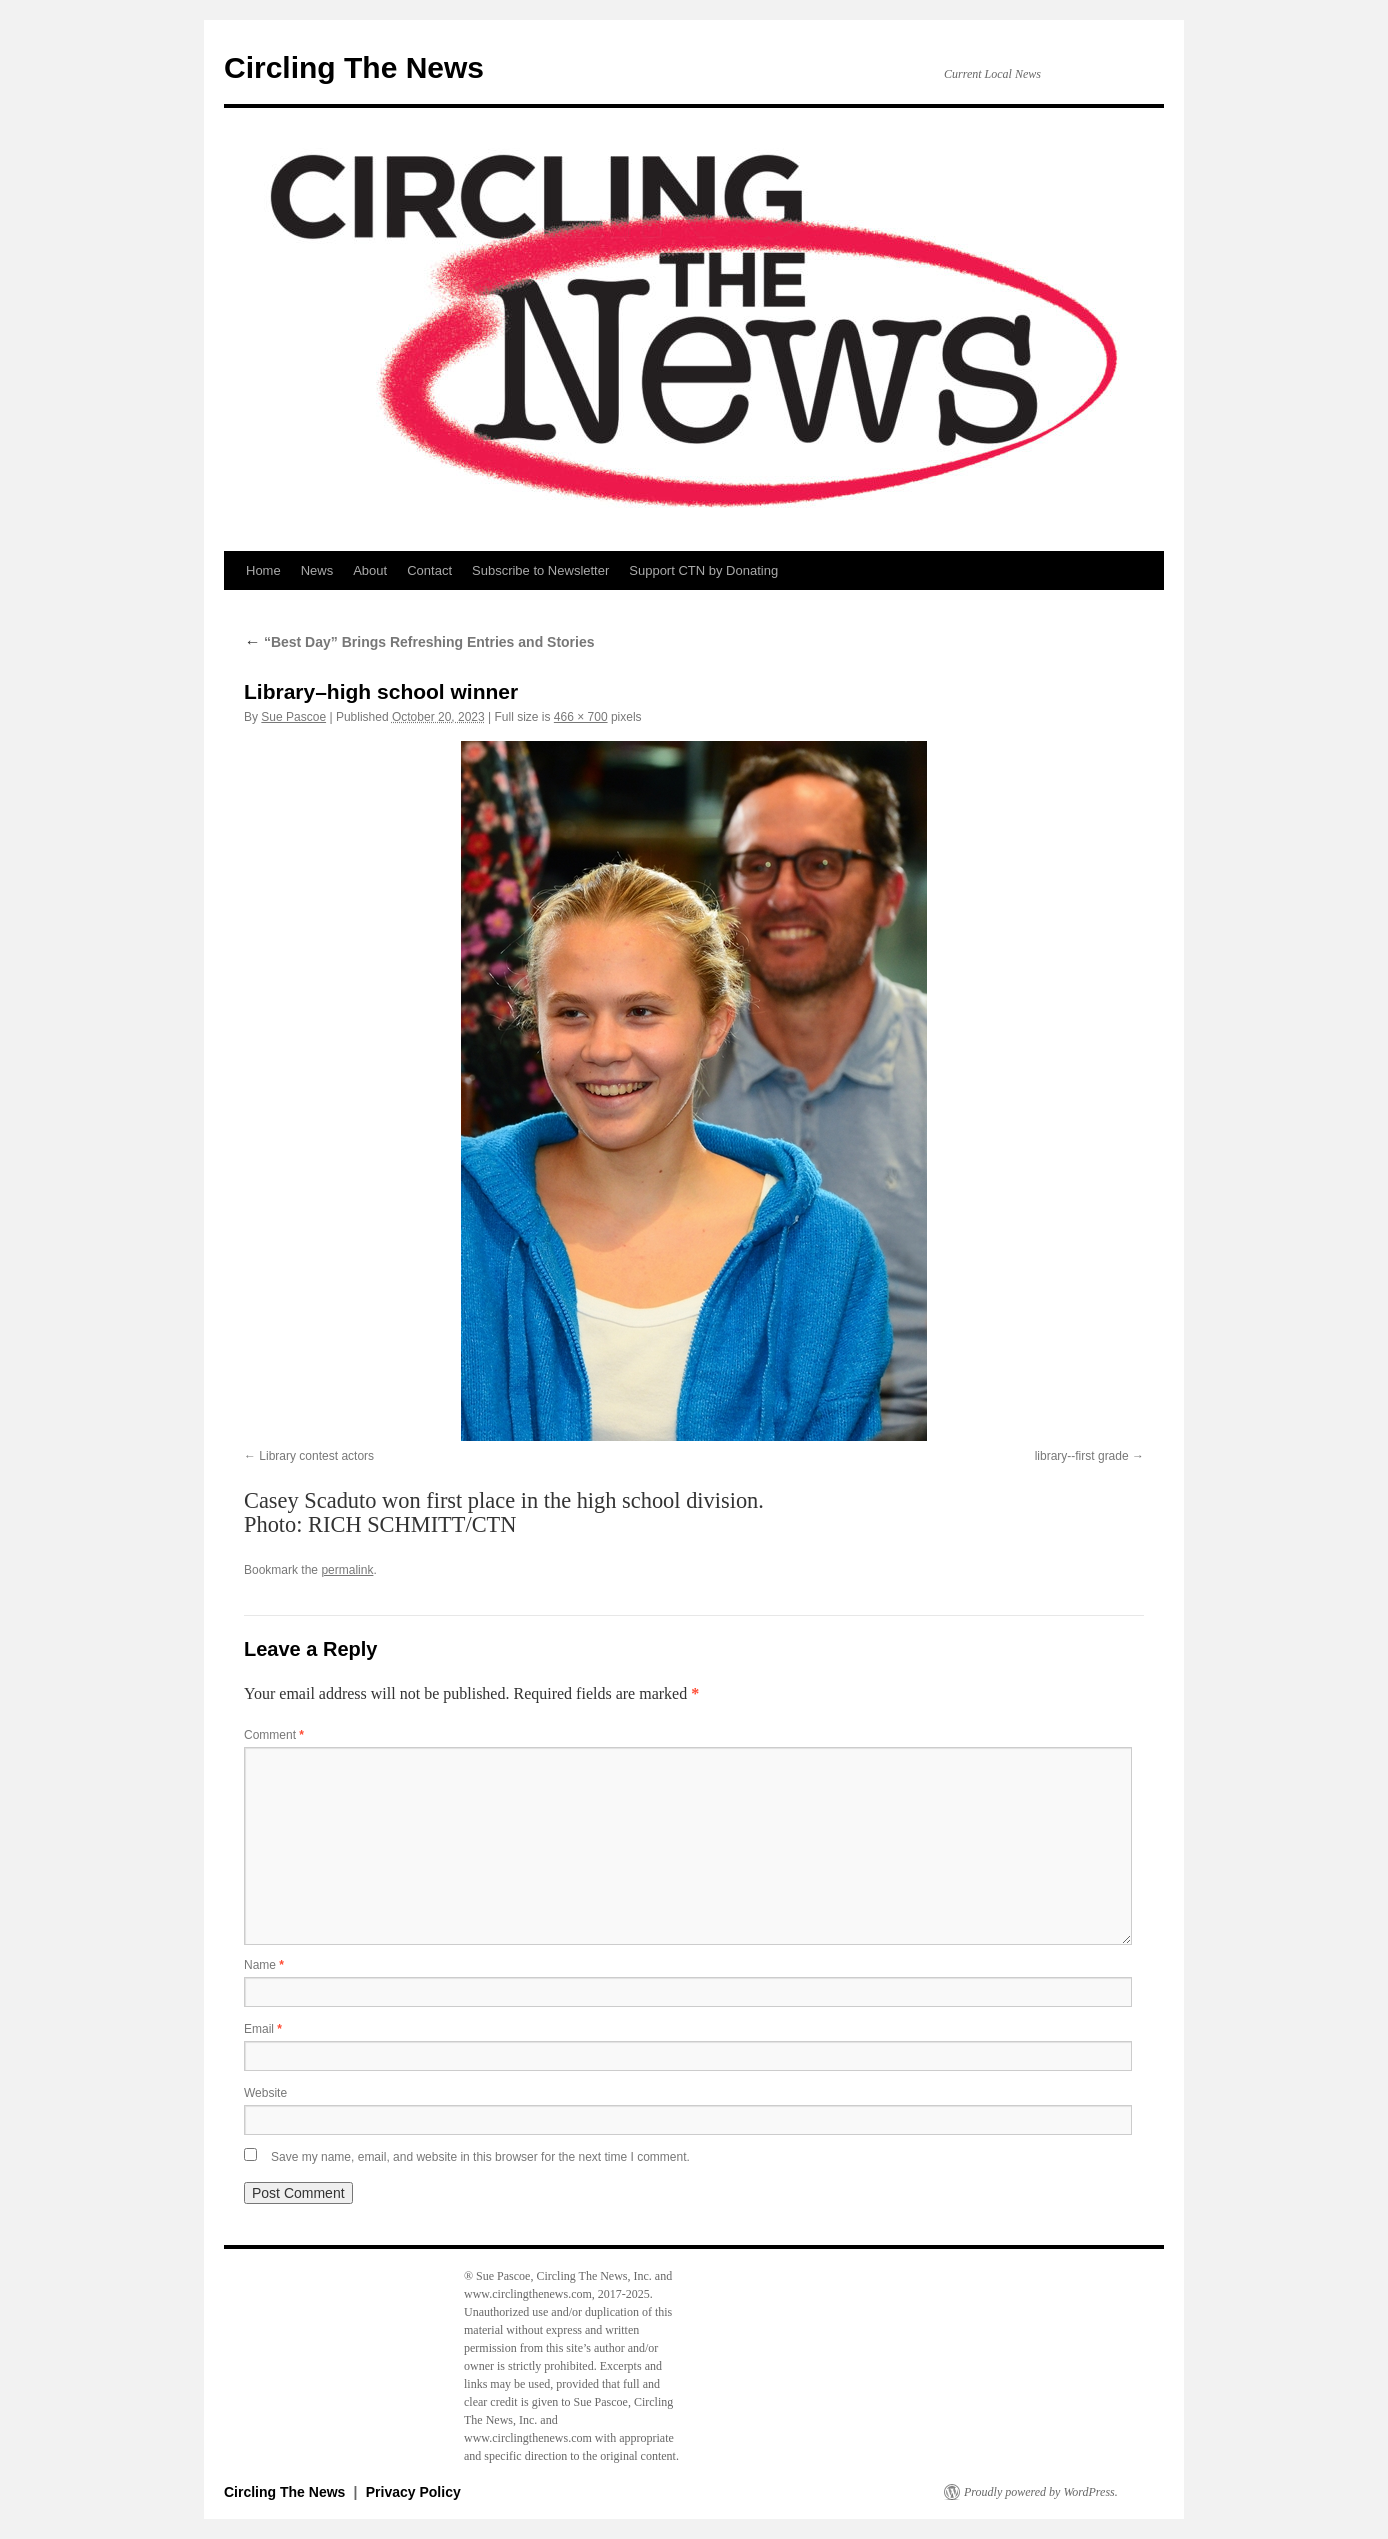 This screenshot has height=2539, width=1388. I want to click on permalink, so click(347, 1570).